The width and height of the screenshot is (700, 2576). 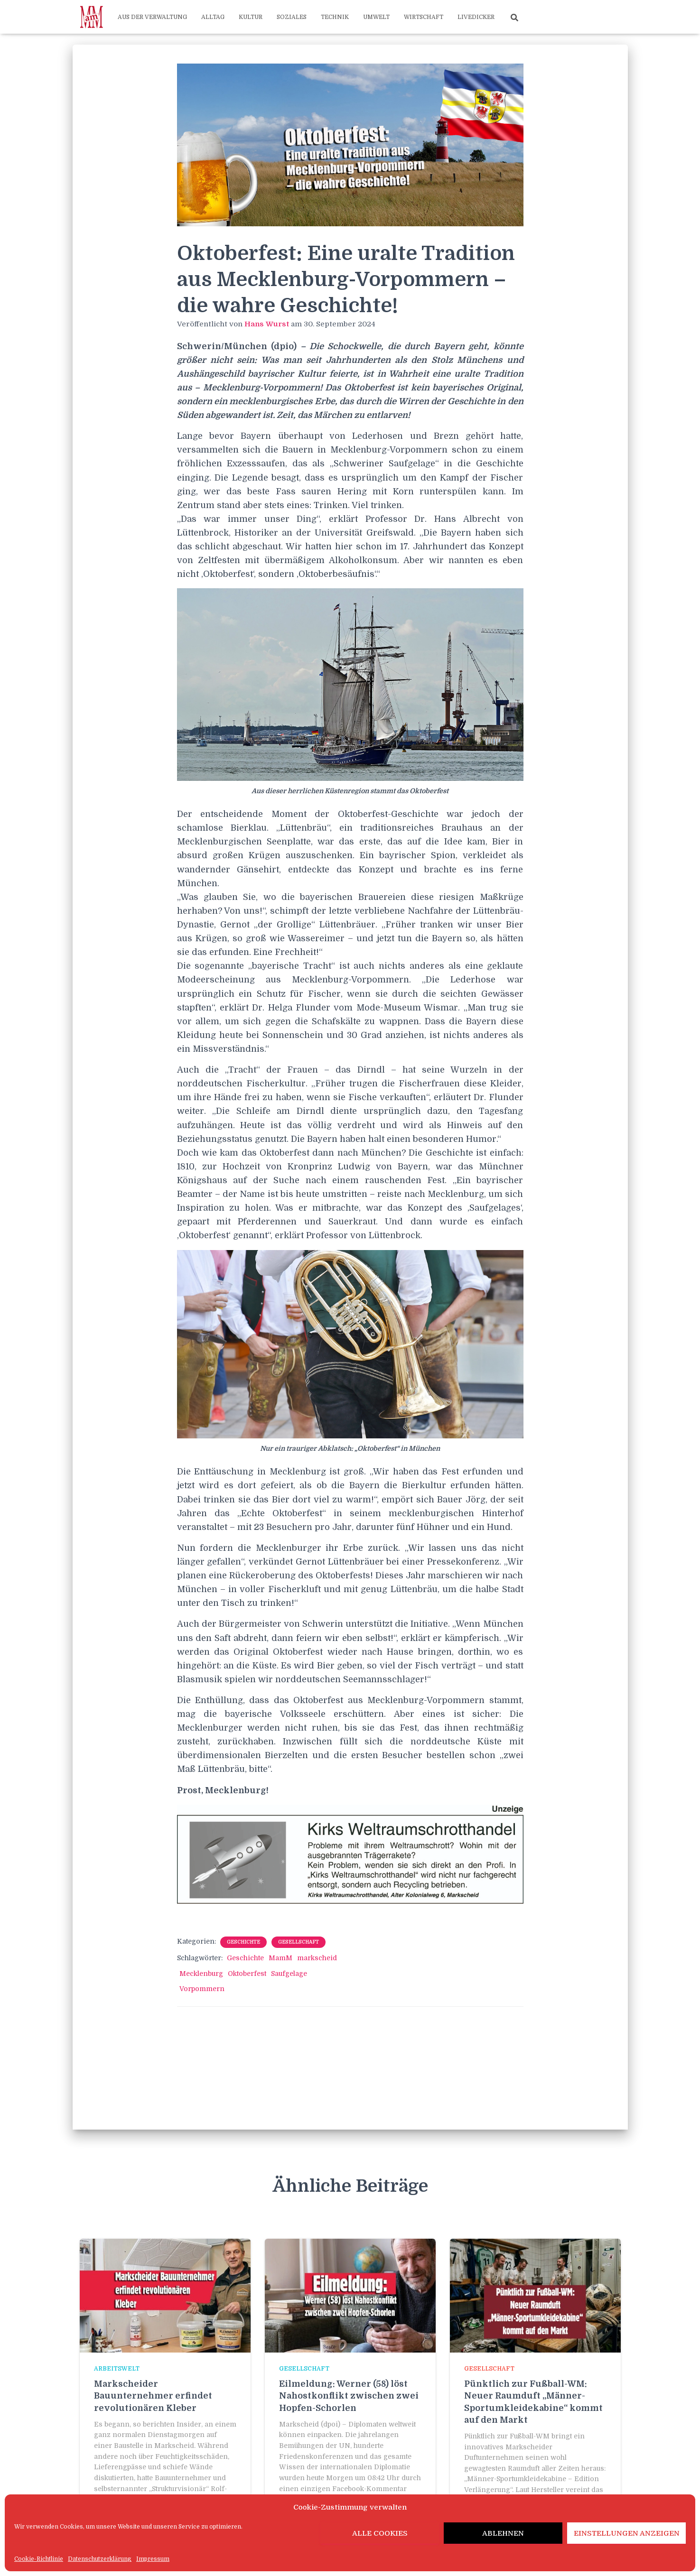 I want to click on Kultur, so click(x=250, y=17).